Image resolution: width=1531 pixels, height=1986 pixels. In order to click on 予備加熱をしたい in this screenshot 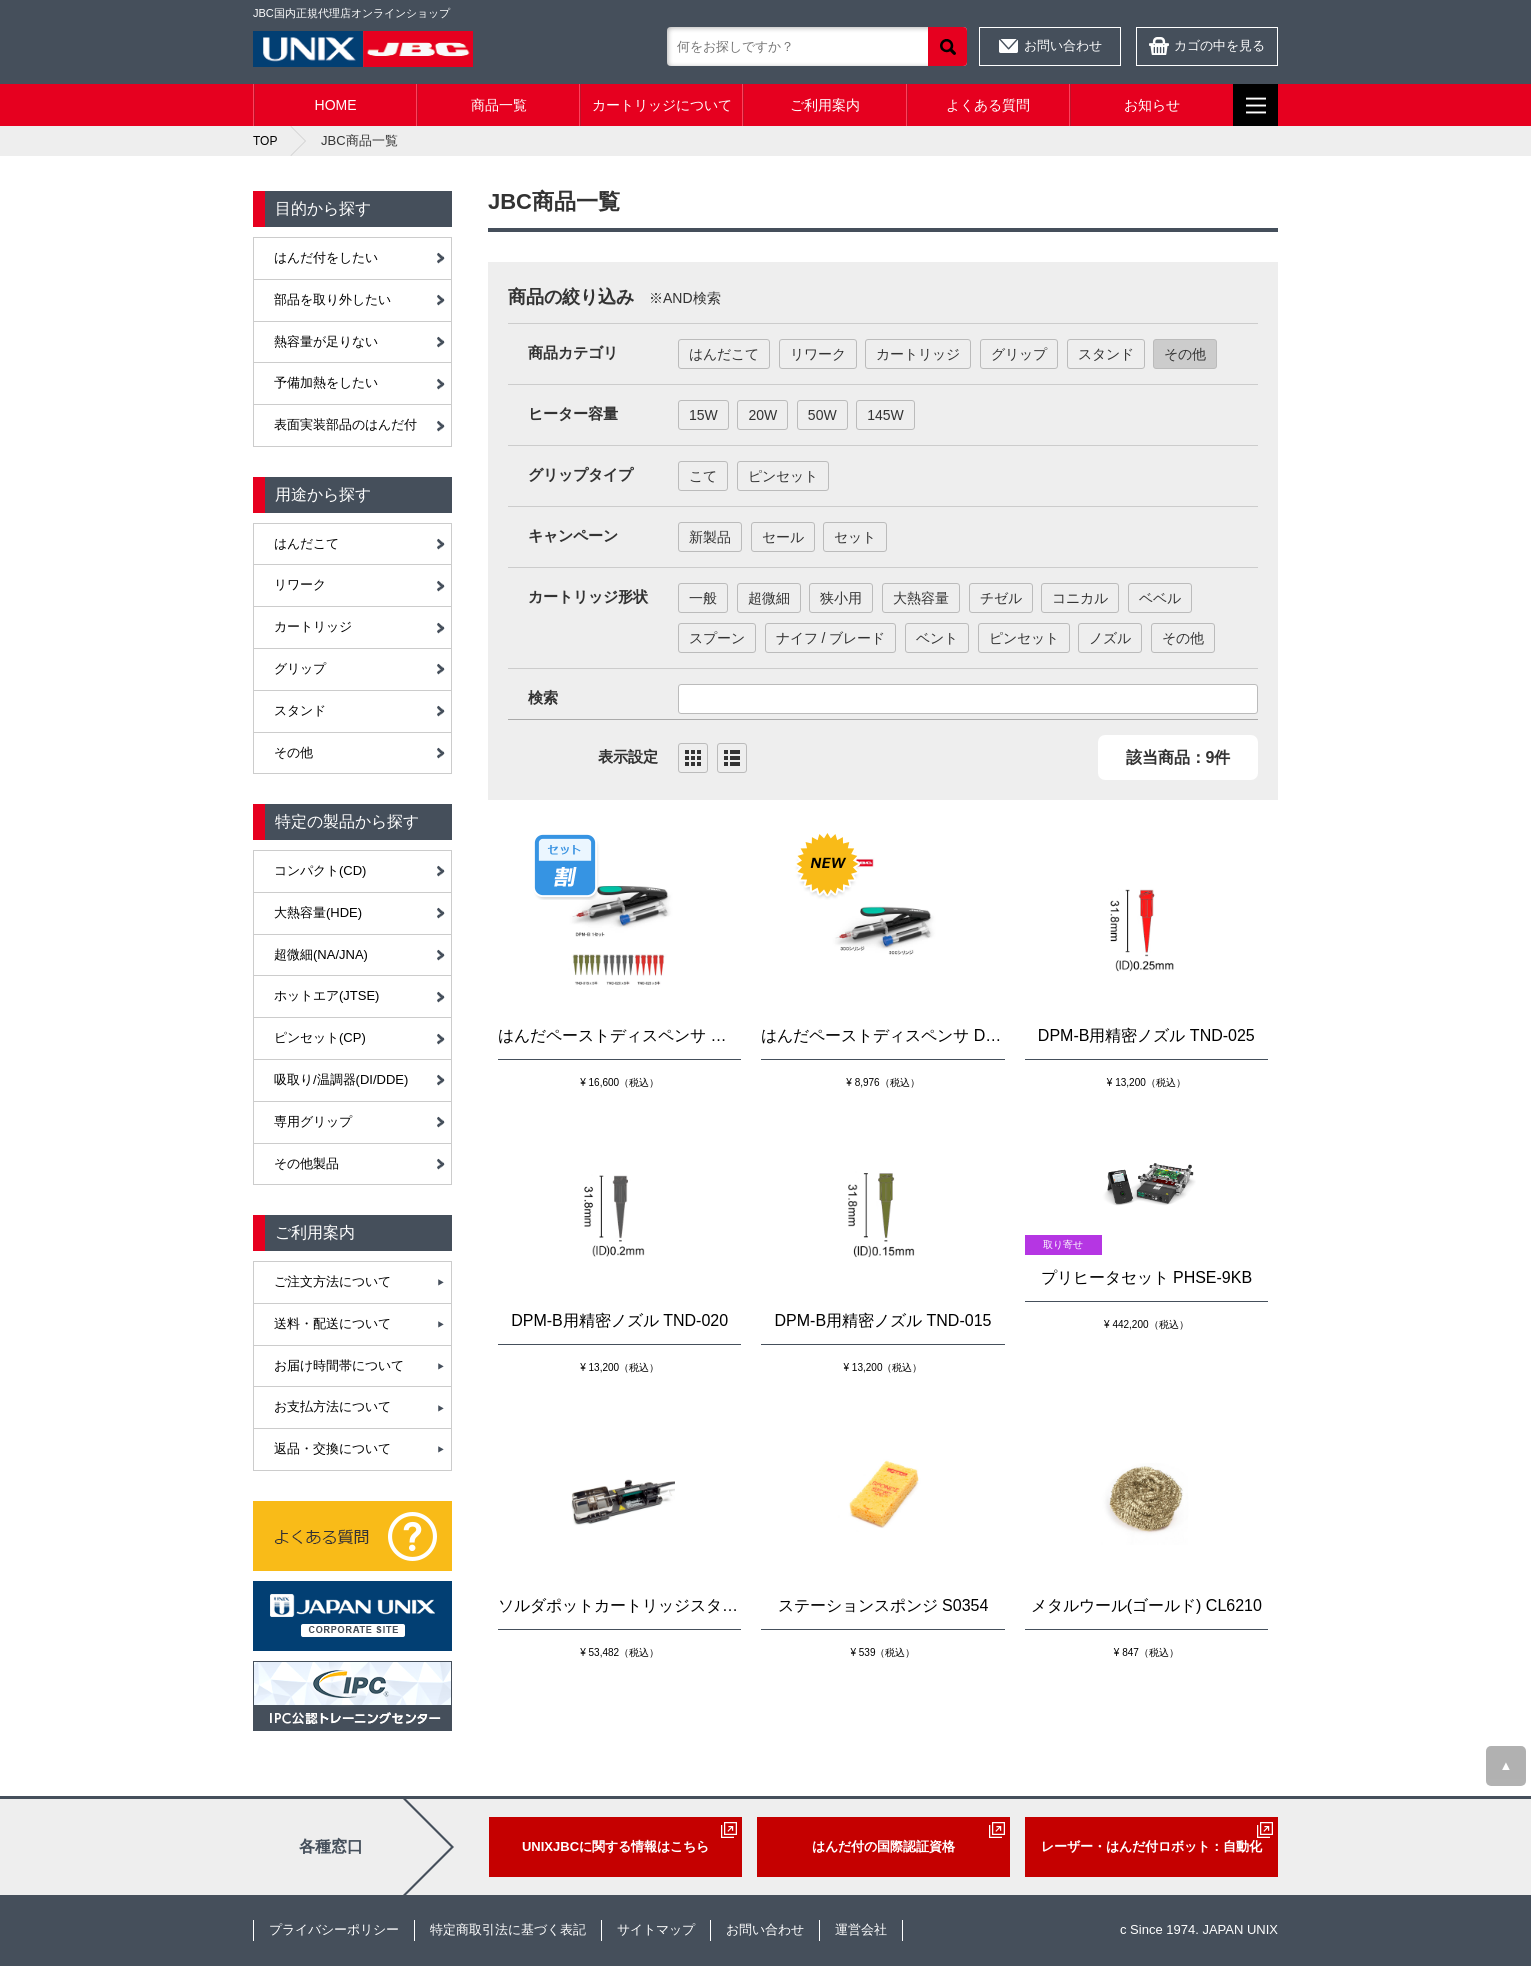, I will do `click(326, 382)`.